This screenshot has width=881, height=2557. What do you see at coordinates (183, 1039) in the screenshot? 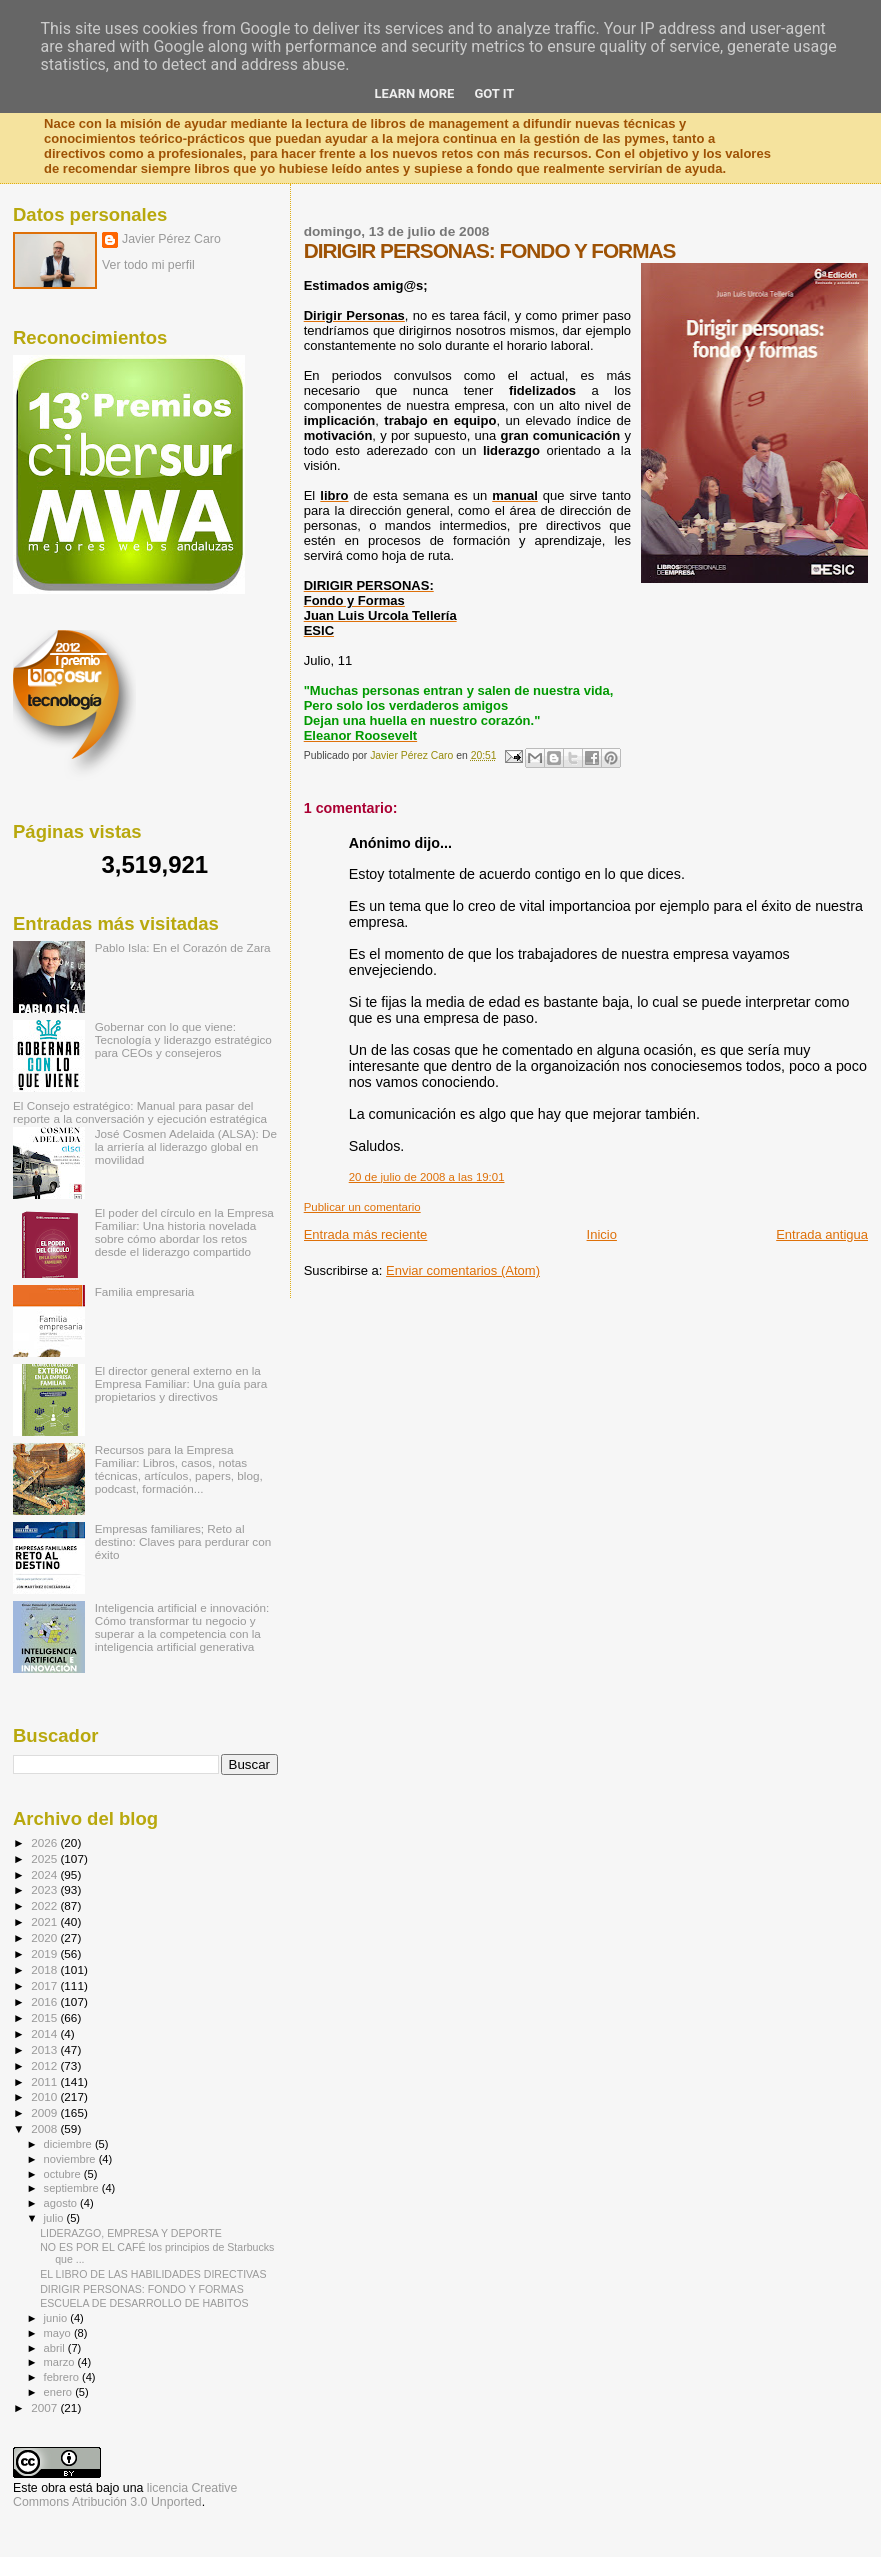
I see `Gobernar con lo que viene: Tecnología y liderazgo estratégico para CEOs y consejeros` at bounding box center [183, 1039].